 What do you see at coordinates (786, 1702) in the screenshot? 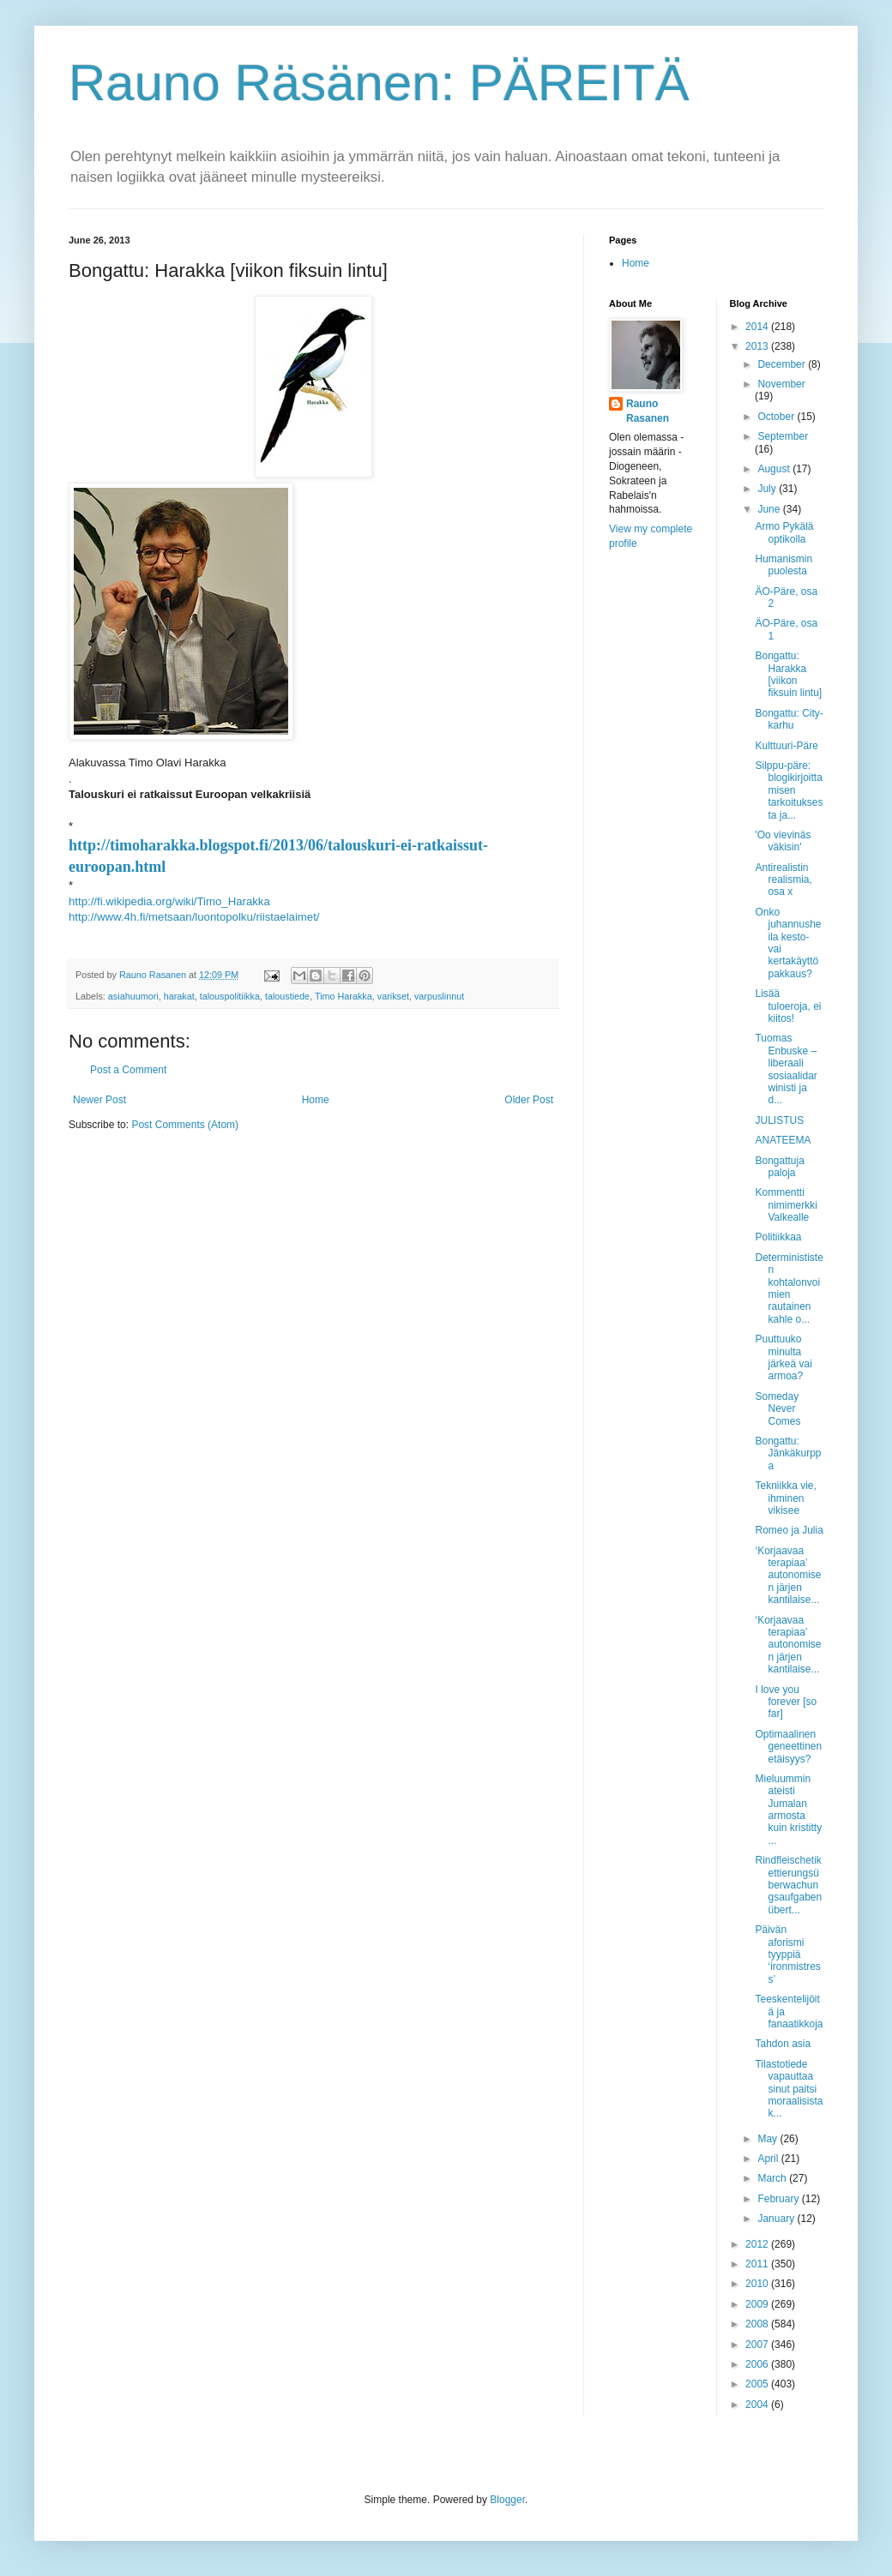
I see `I love you forever [so far]` at bounding box center [786, 1702].